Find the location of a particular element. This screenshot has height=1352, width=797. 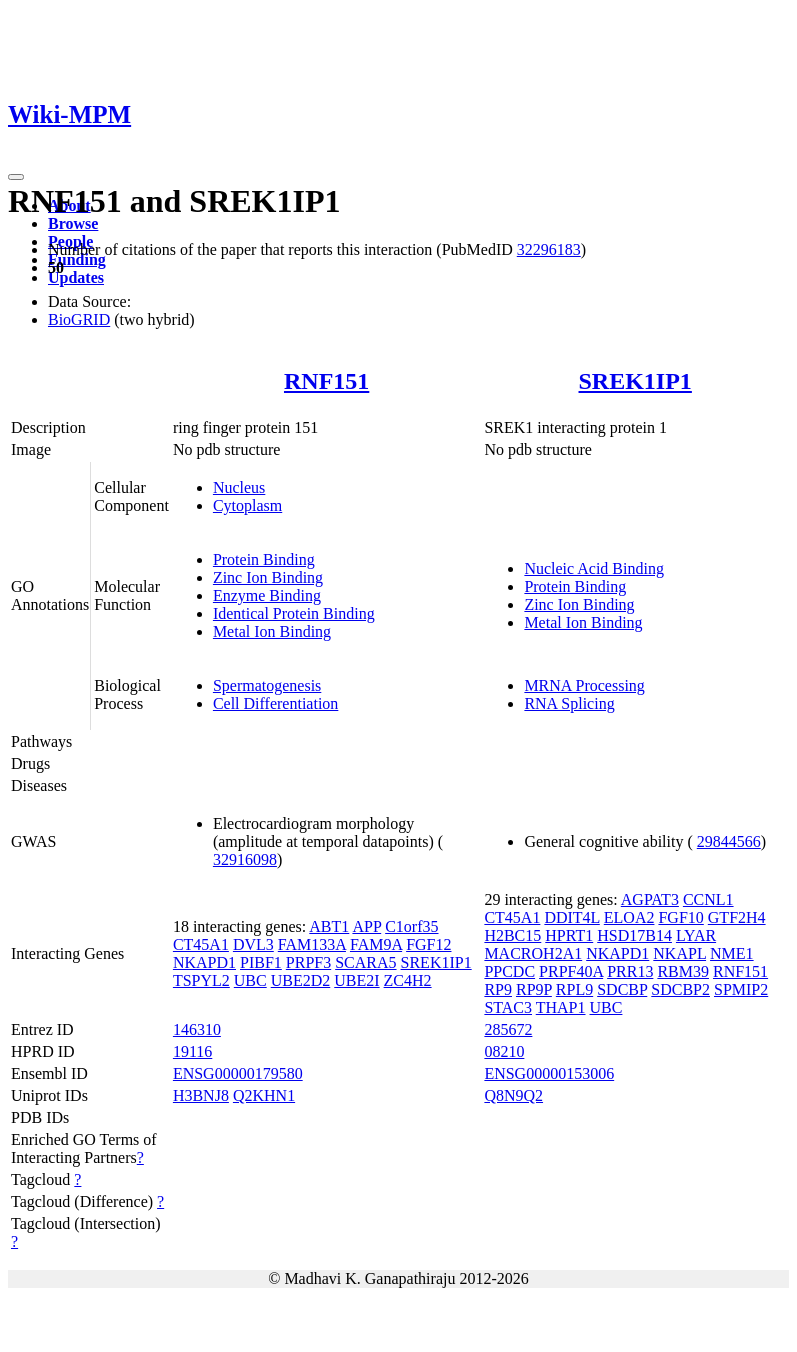

AGPAT3 is located at coordinates (650, 899).